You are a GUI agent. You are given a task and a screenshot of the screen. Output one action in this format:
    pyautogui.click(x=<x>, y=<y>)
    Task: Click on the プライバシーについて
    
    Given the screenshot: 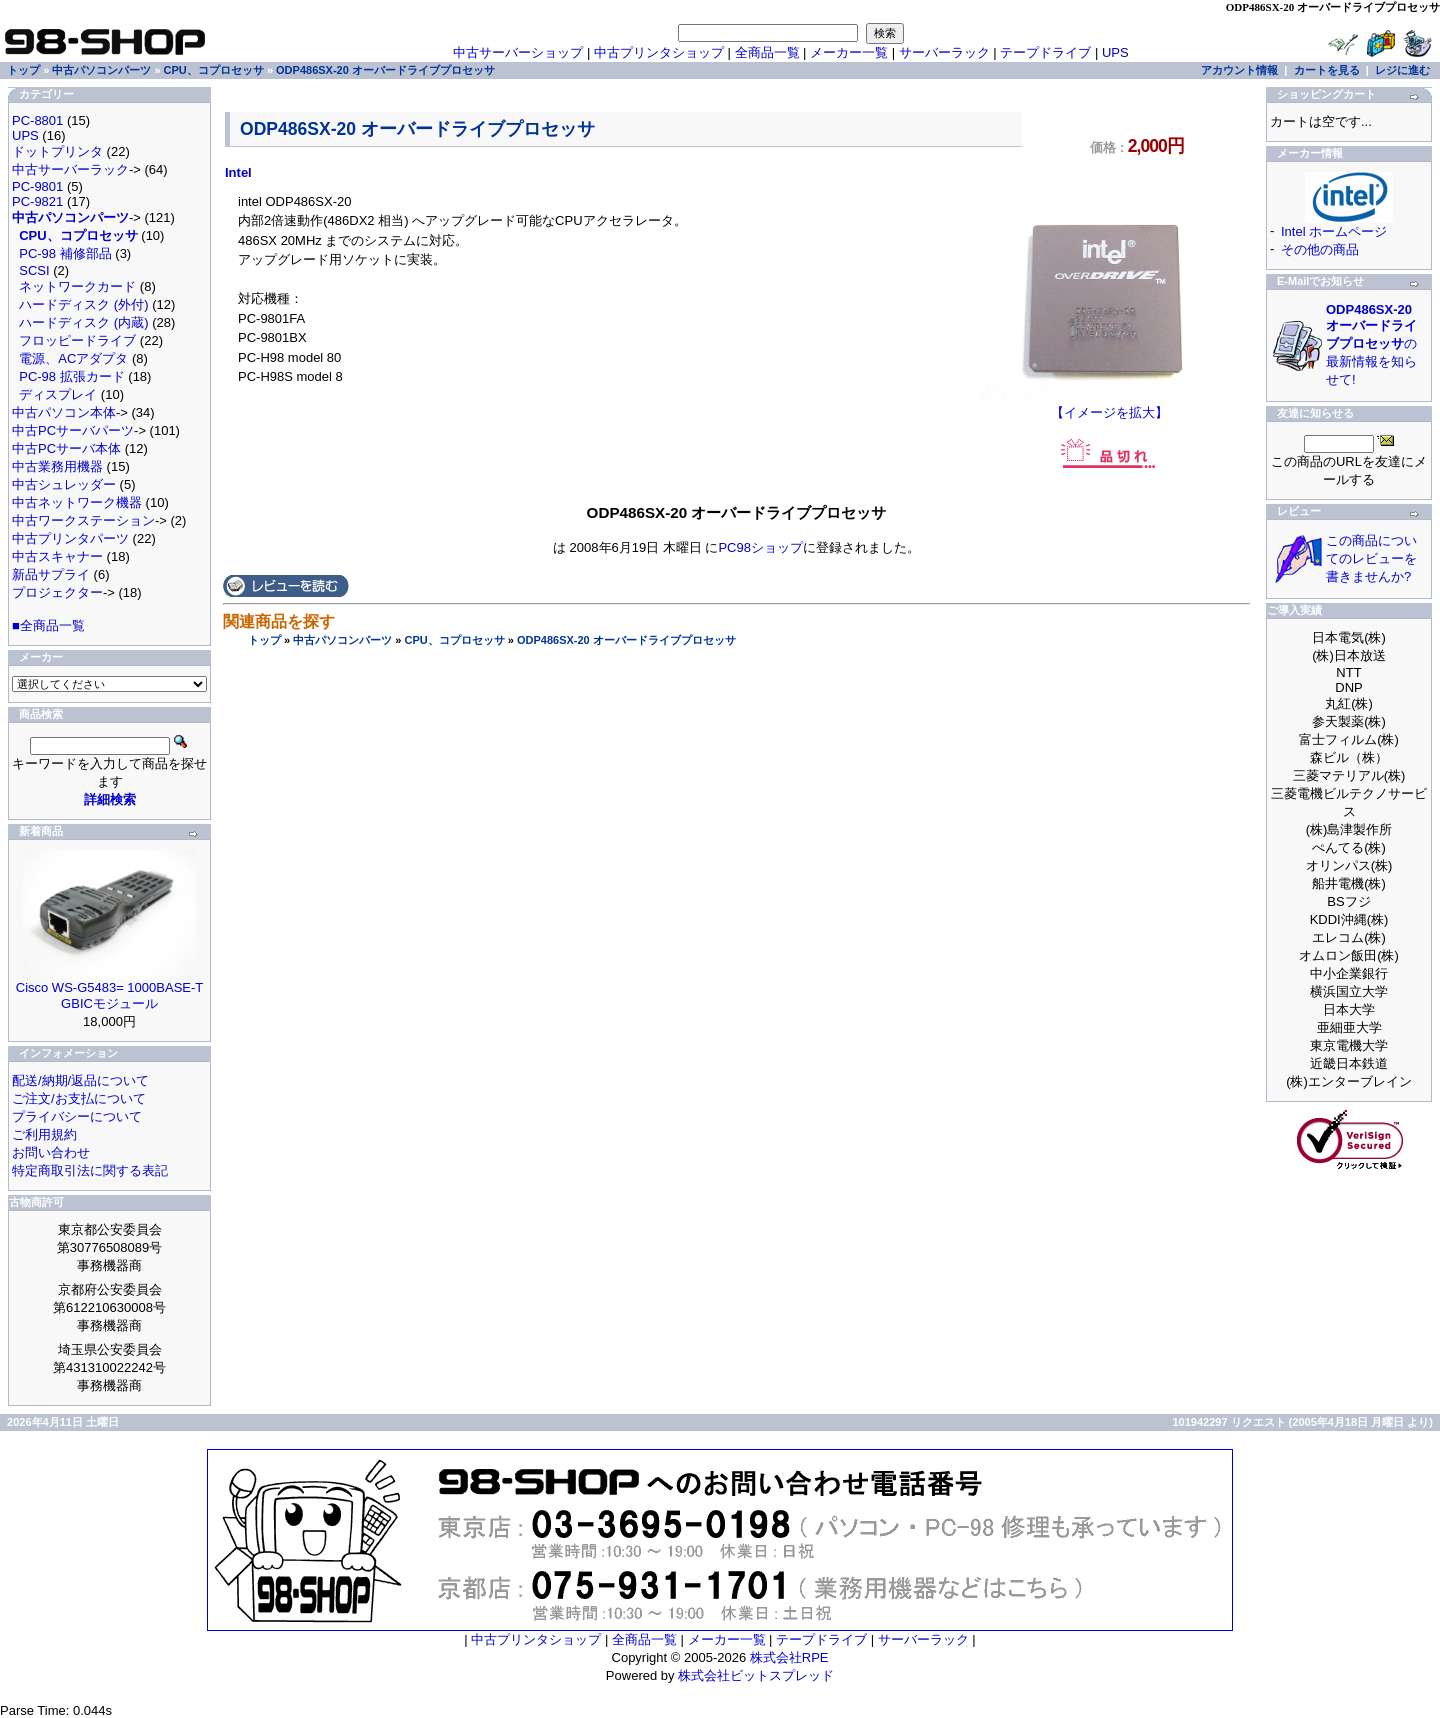 What is the action you would take?
    pyautogui.click(x=77, y=1116)
    